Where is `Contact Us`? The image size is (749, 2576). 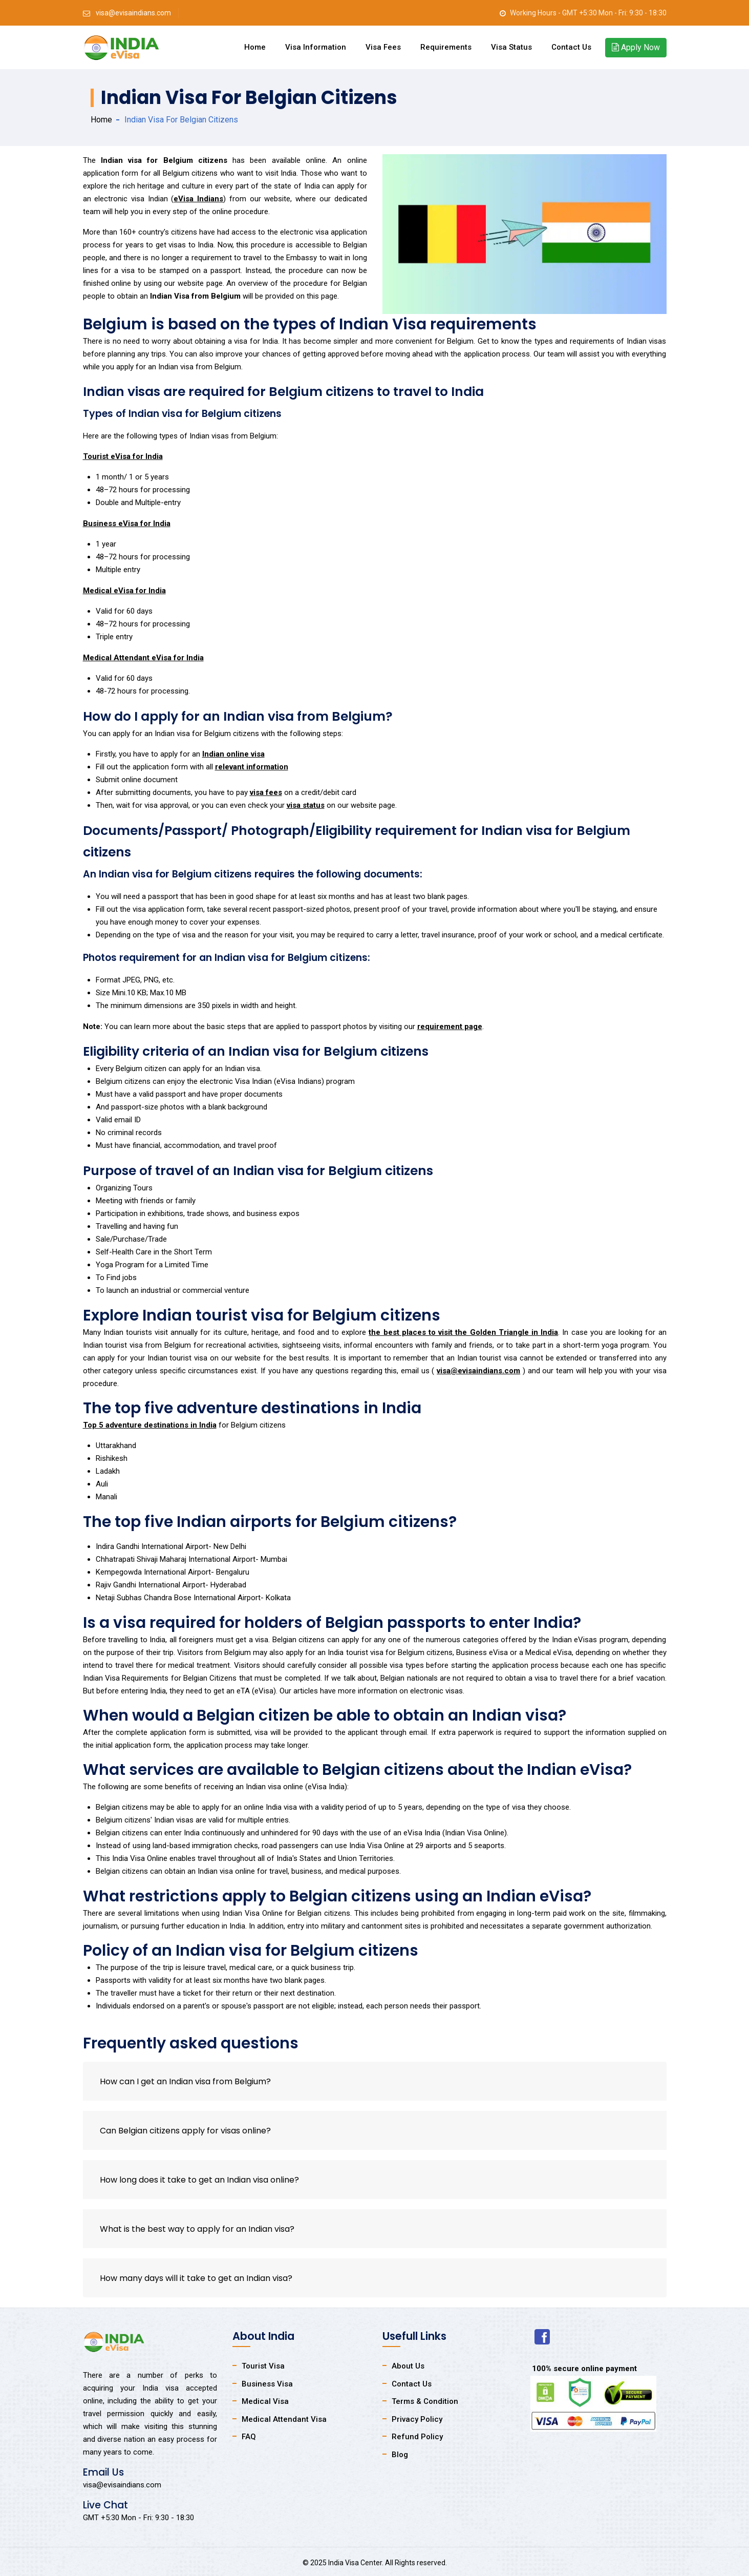 Contact Us is located at coordinates (571, 47).